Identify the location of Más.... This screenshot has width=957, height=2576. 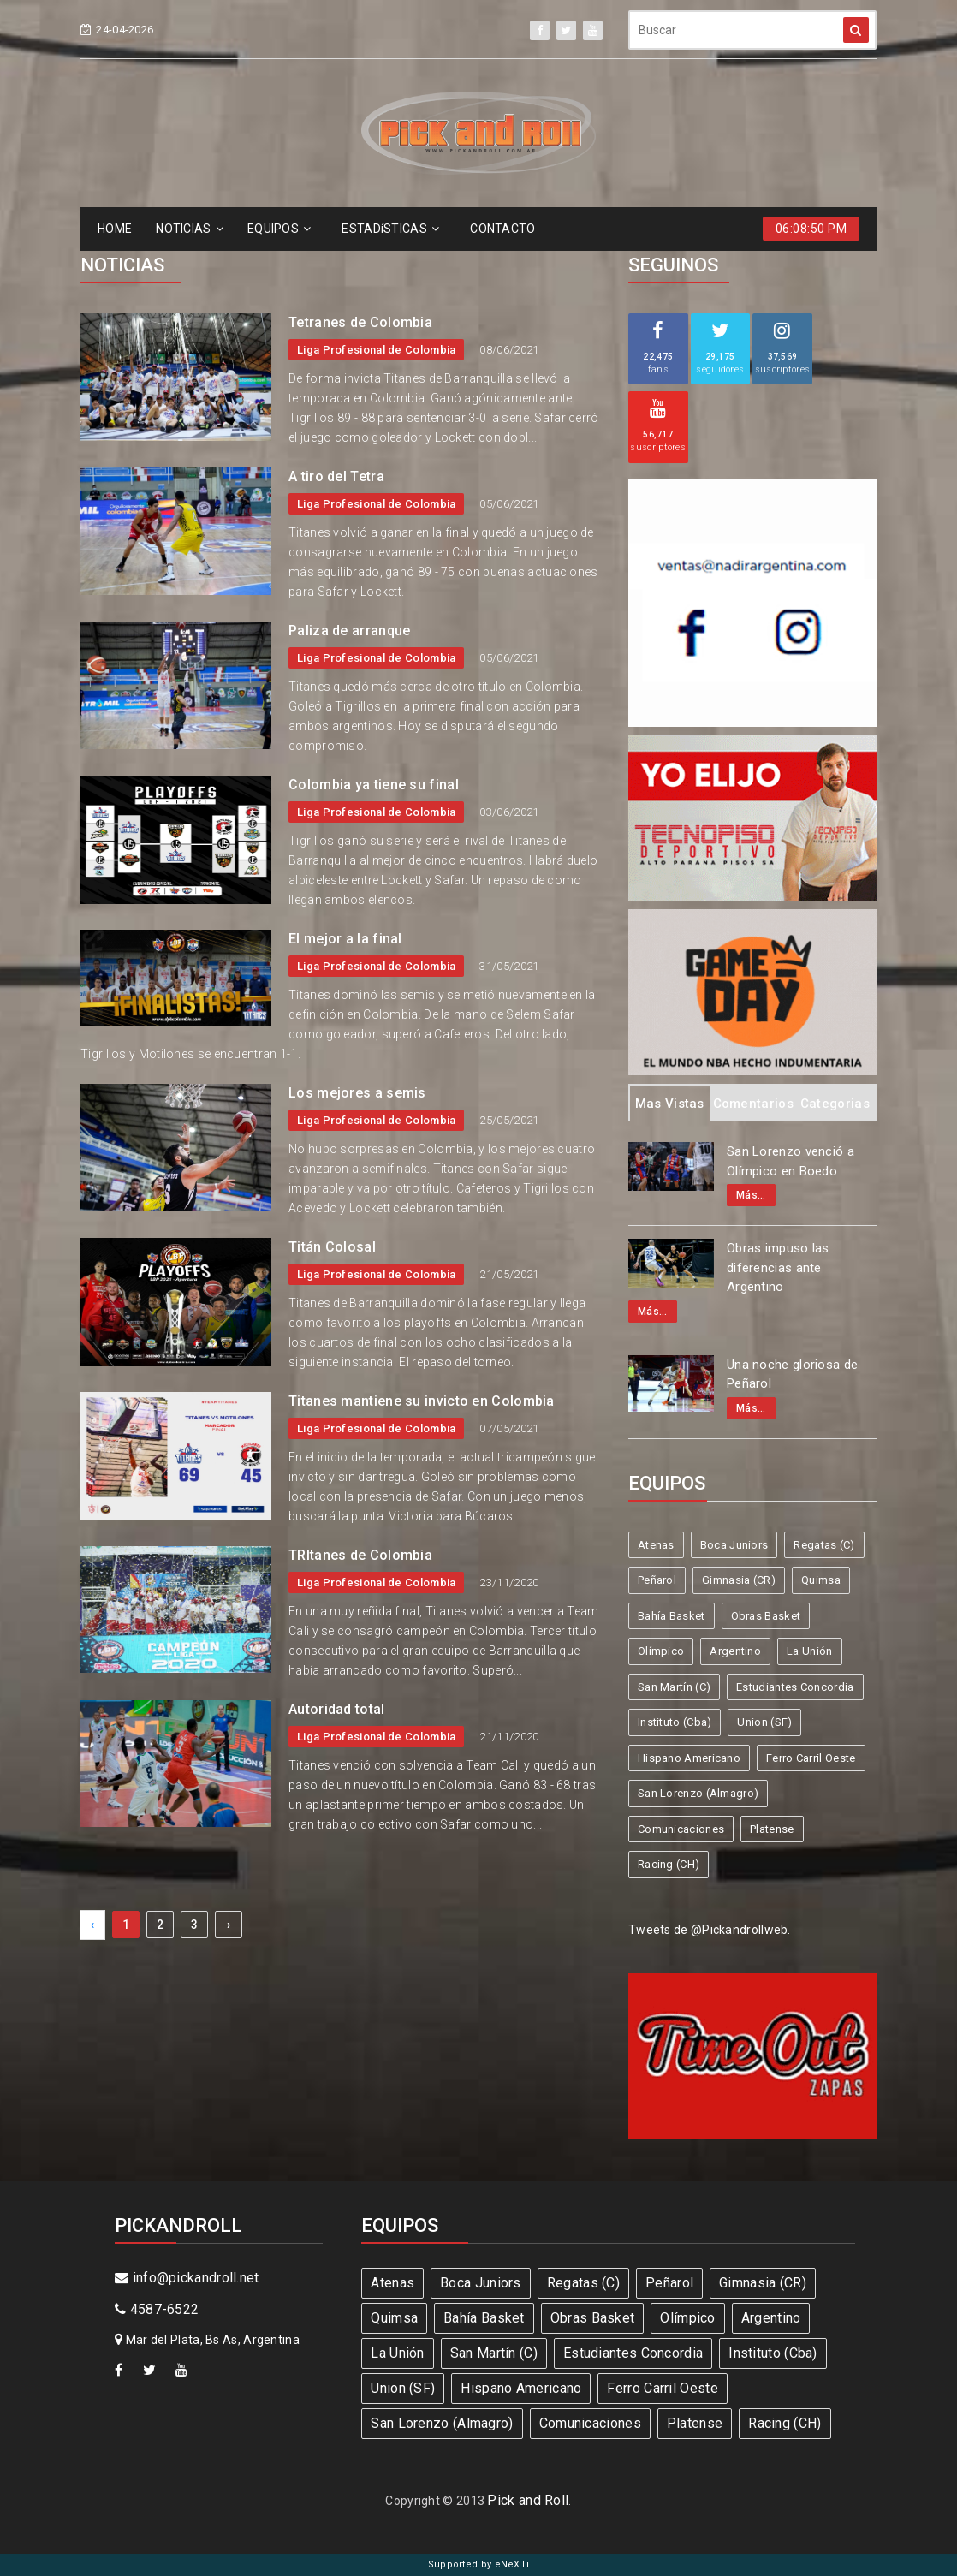
(751, 1195).